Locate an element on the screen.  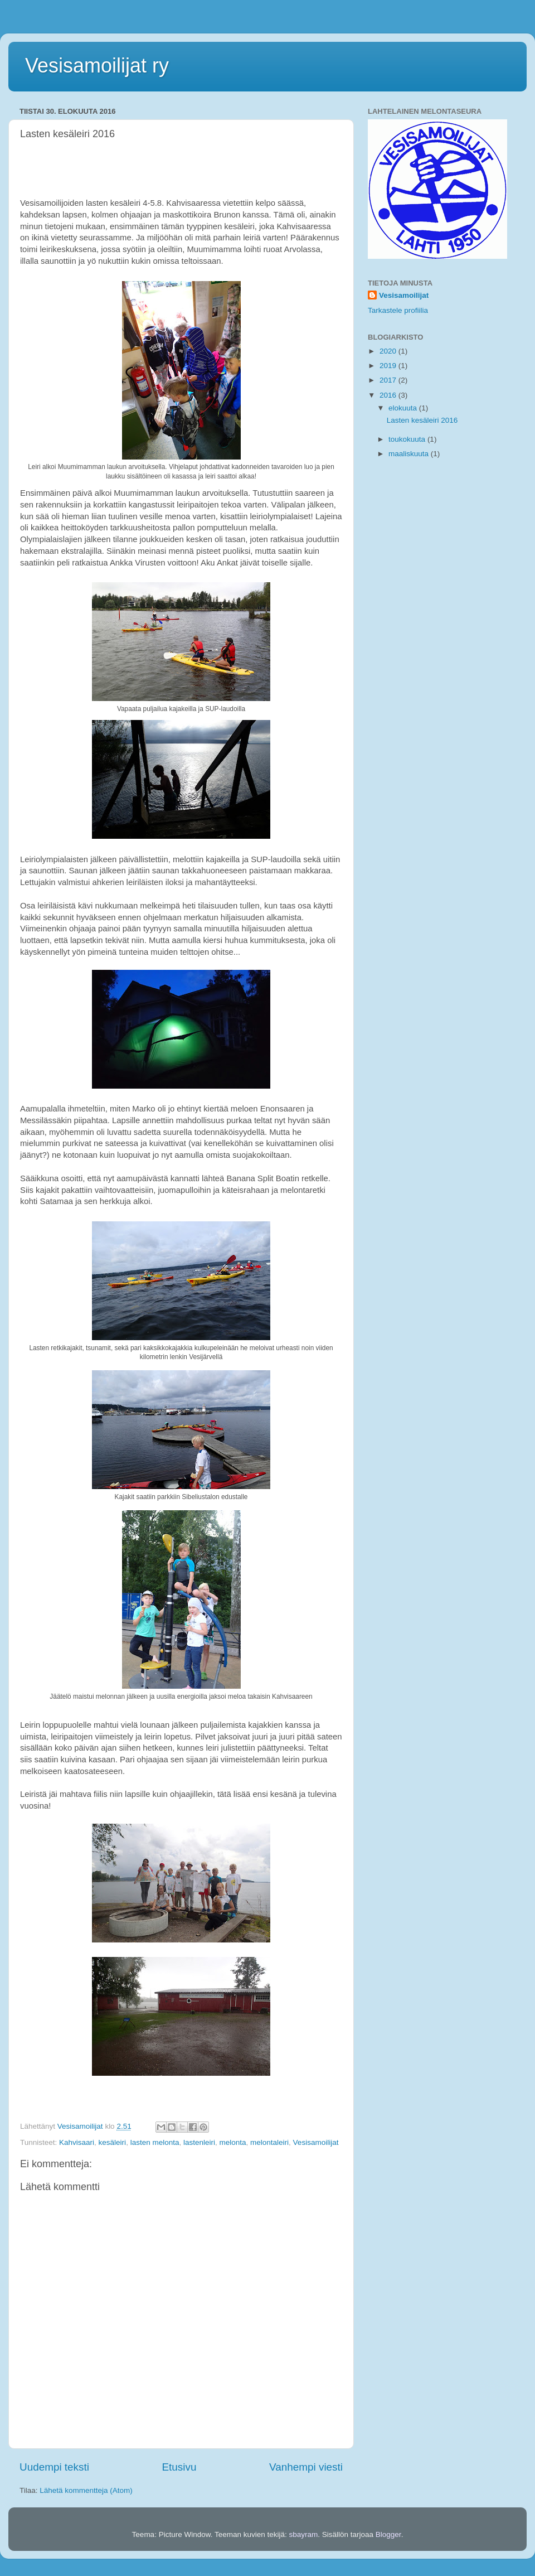
Lasten kesäleiri 2016 is located at coordinates (422, 420).